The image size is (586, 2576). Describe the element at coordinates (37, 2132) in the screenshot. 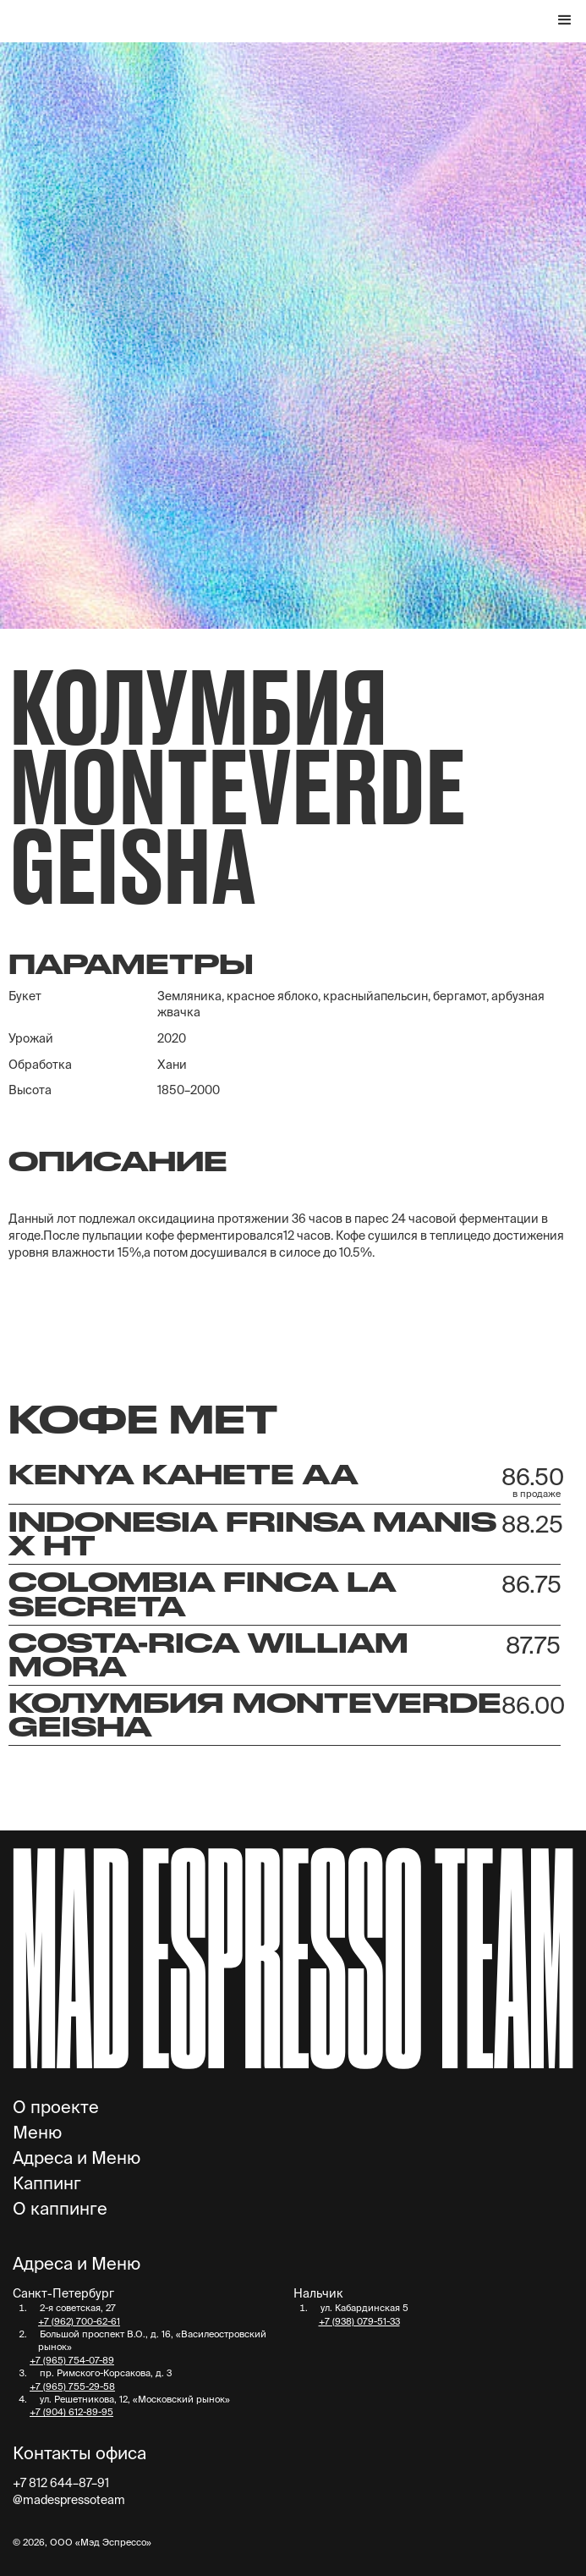

I see `Меню` at that location.